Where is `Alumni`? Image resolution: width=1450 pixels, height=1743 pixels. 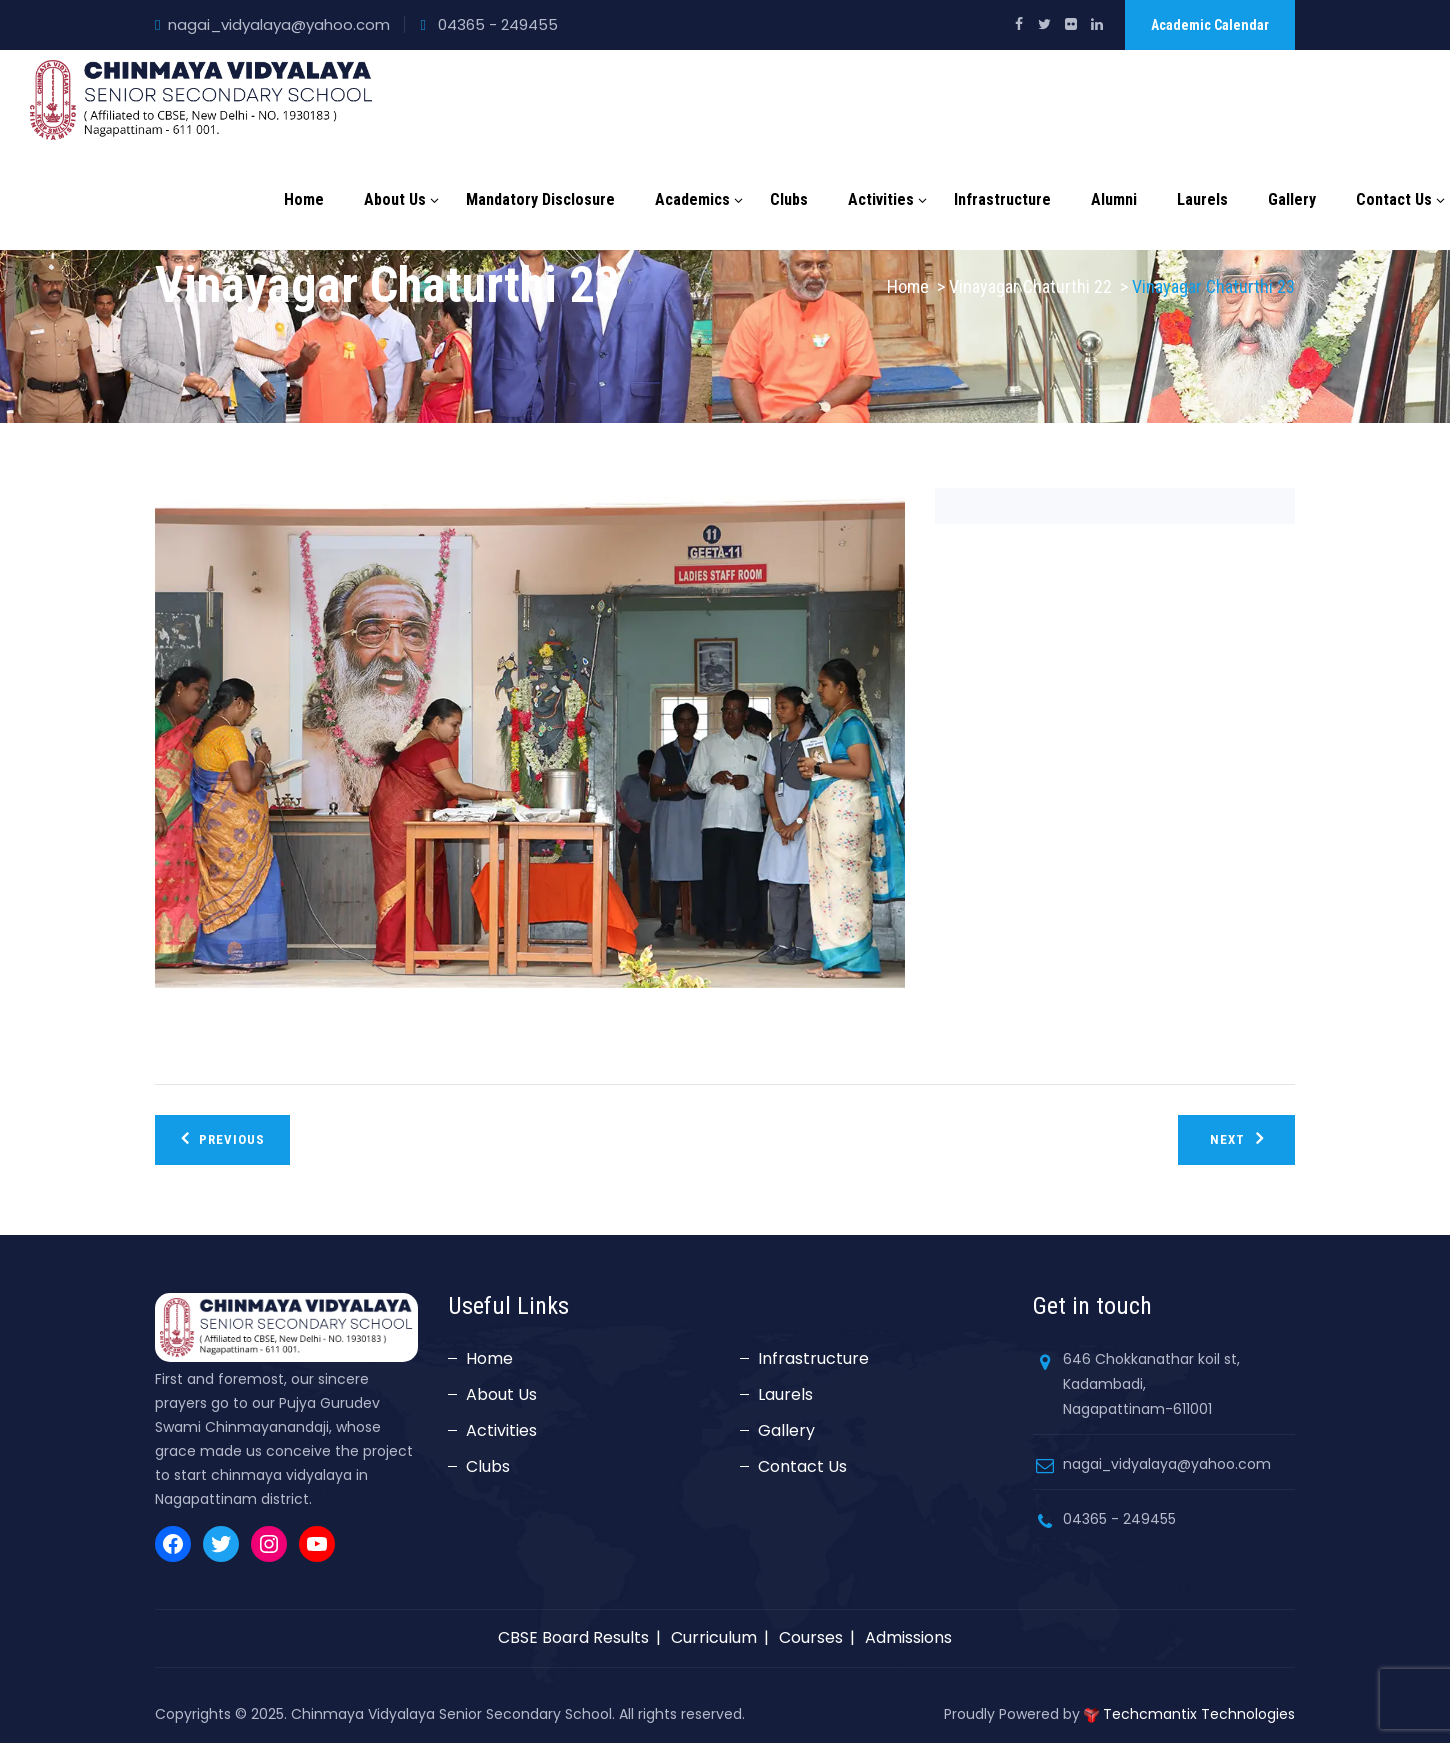
Alumni is located at coordinates (1114, 199).